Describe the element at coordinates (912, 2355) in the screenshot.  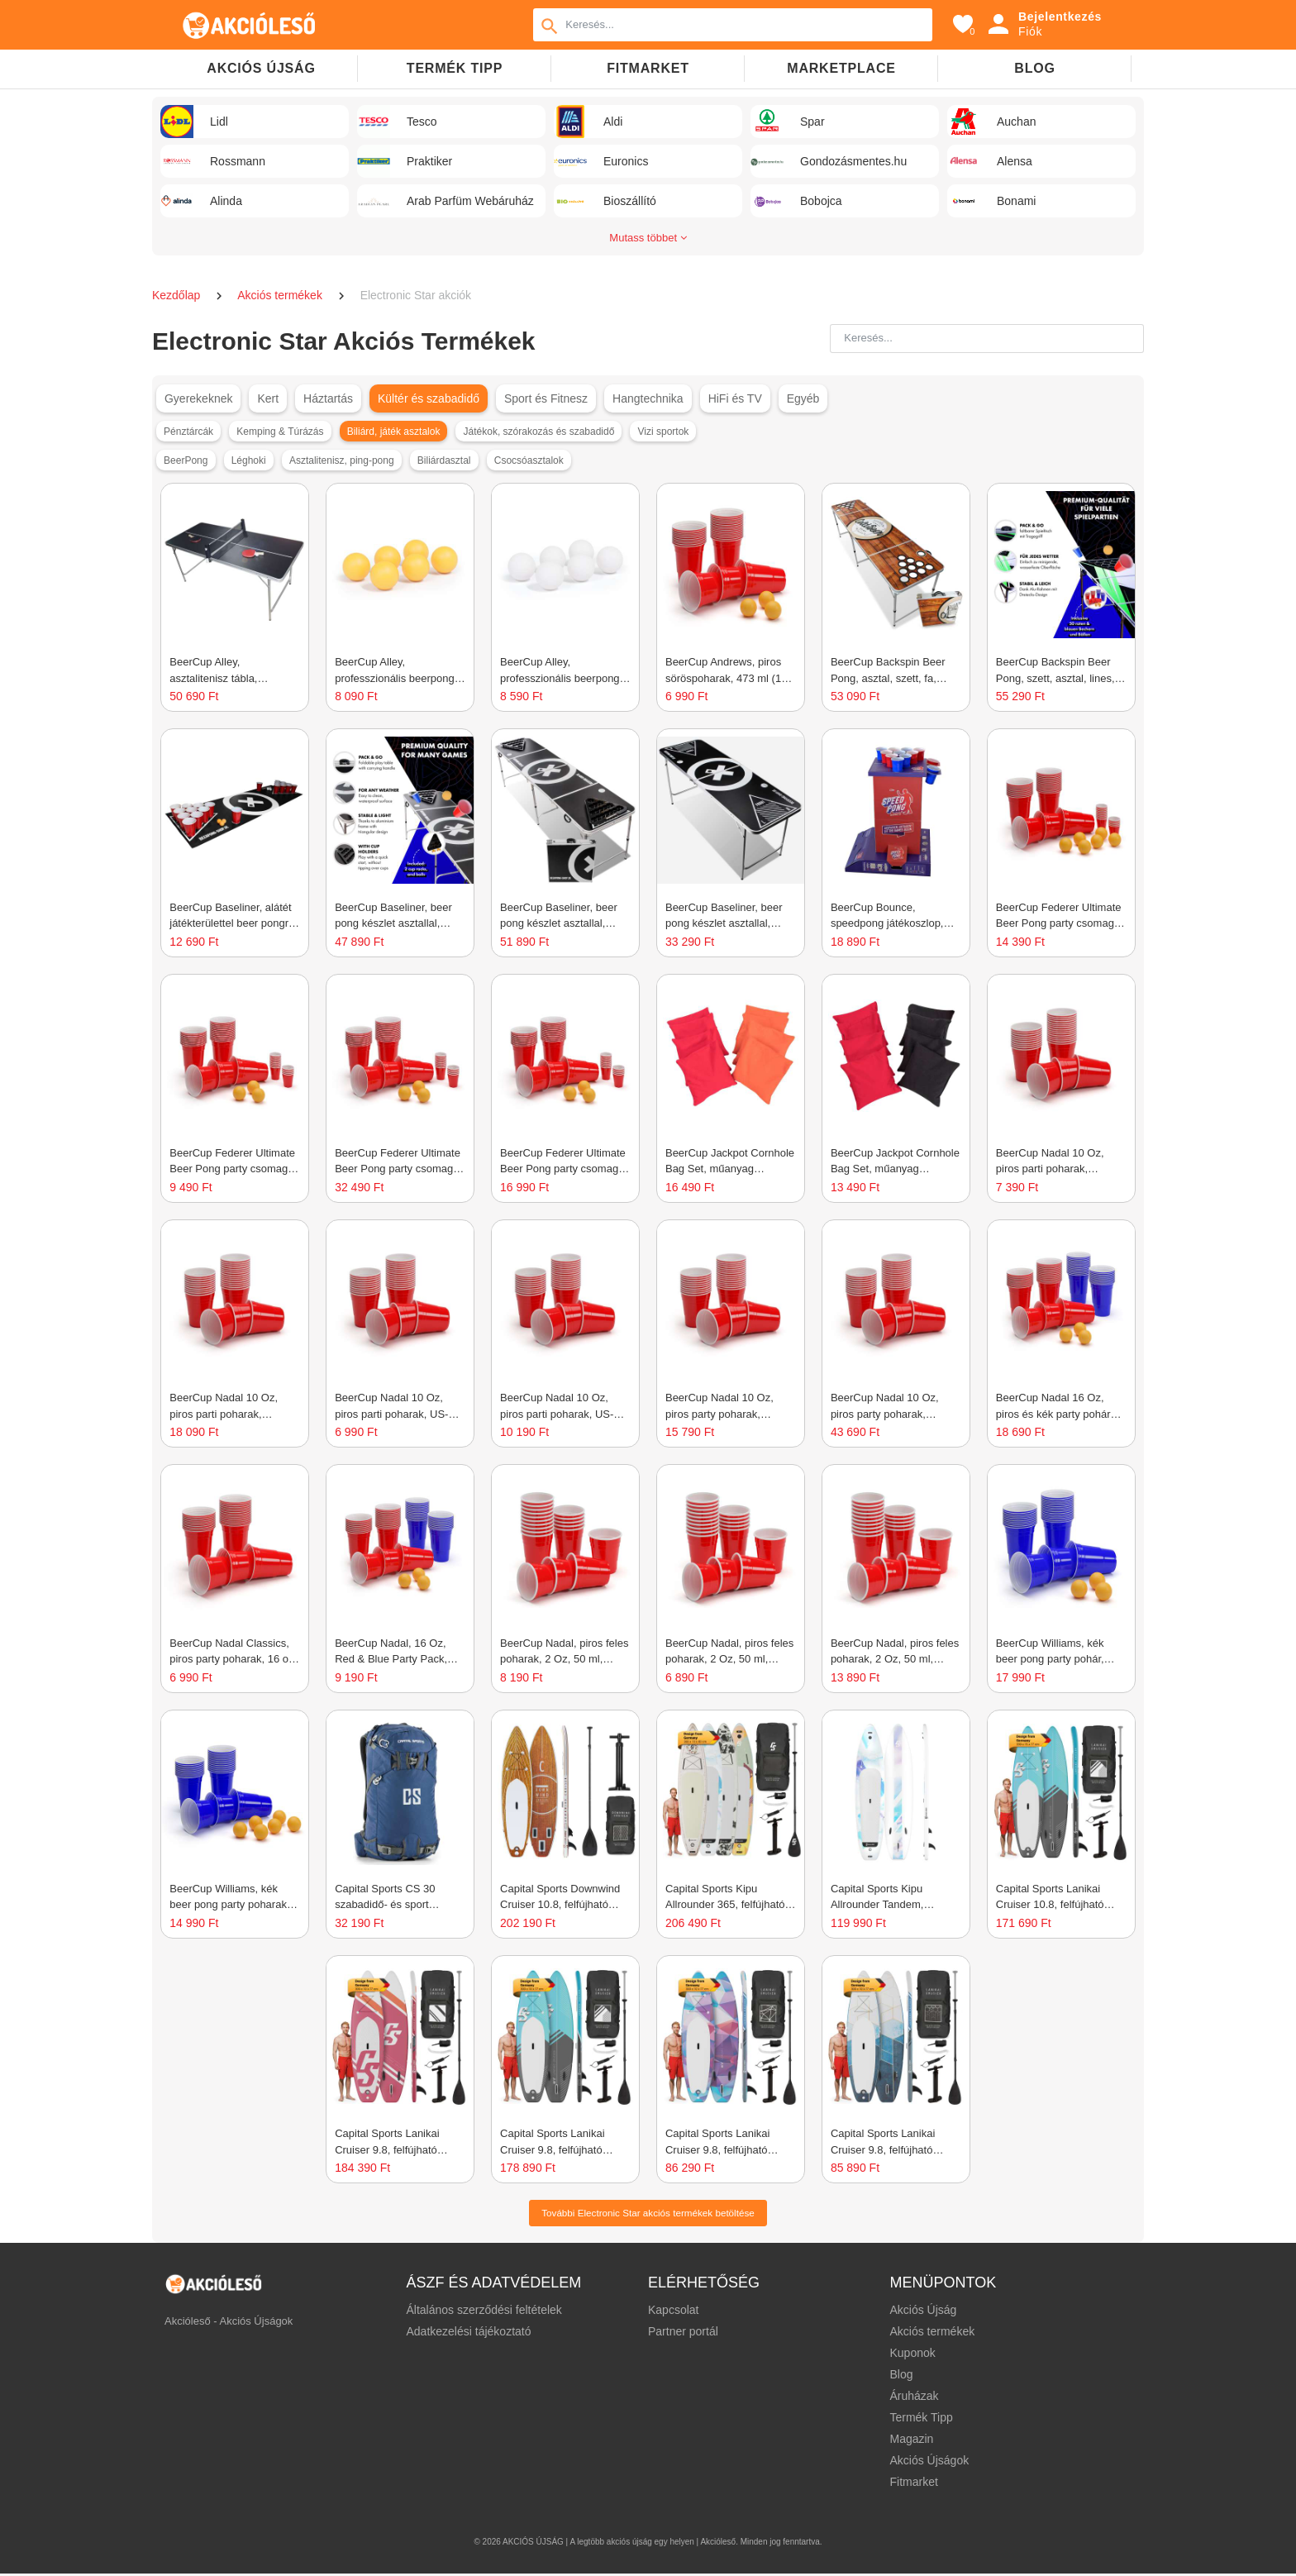
I see `Kuponok` at that location.